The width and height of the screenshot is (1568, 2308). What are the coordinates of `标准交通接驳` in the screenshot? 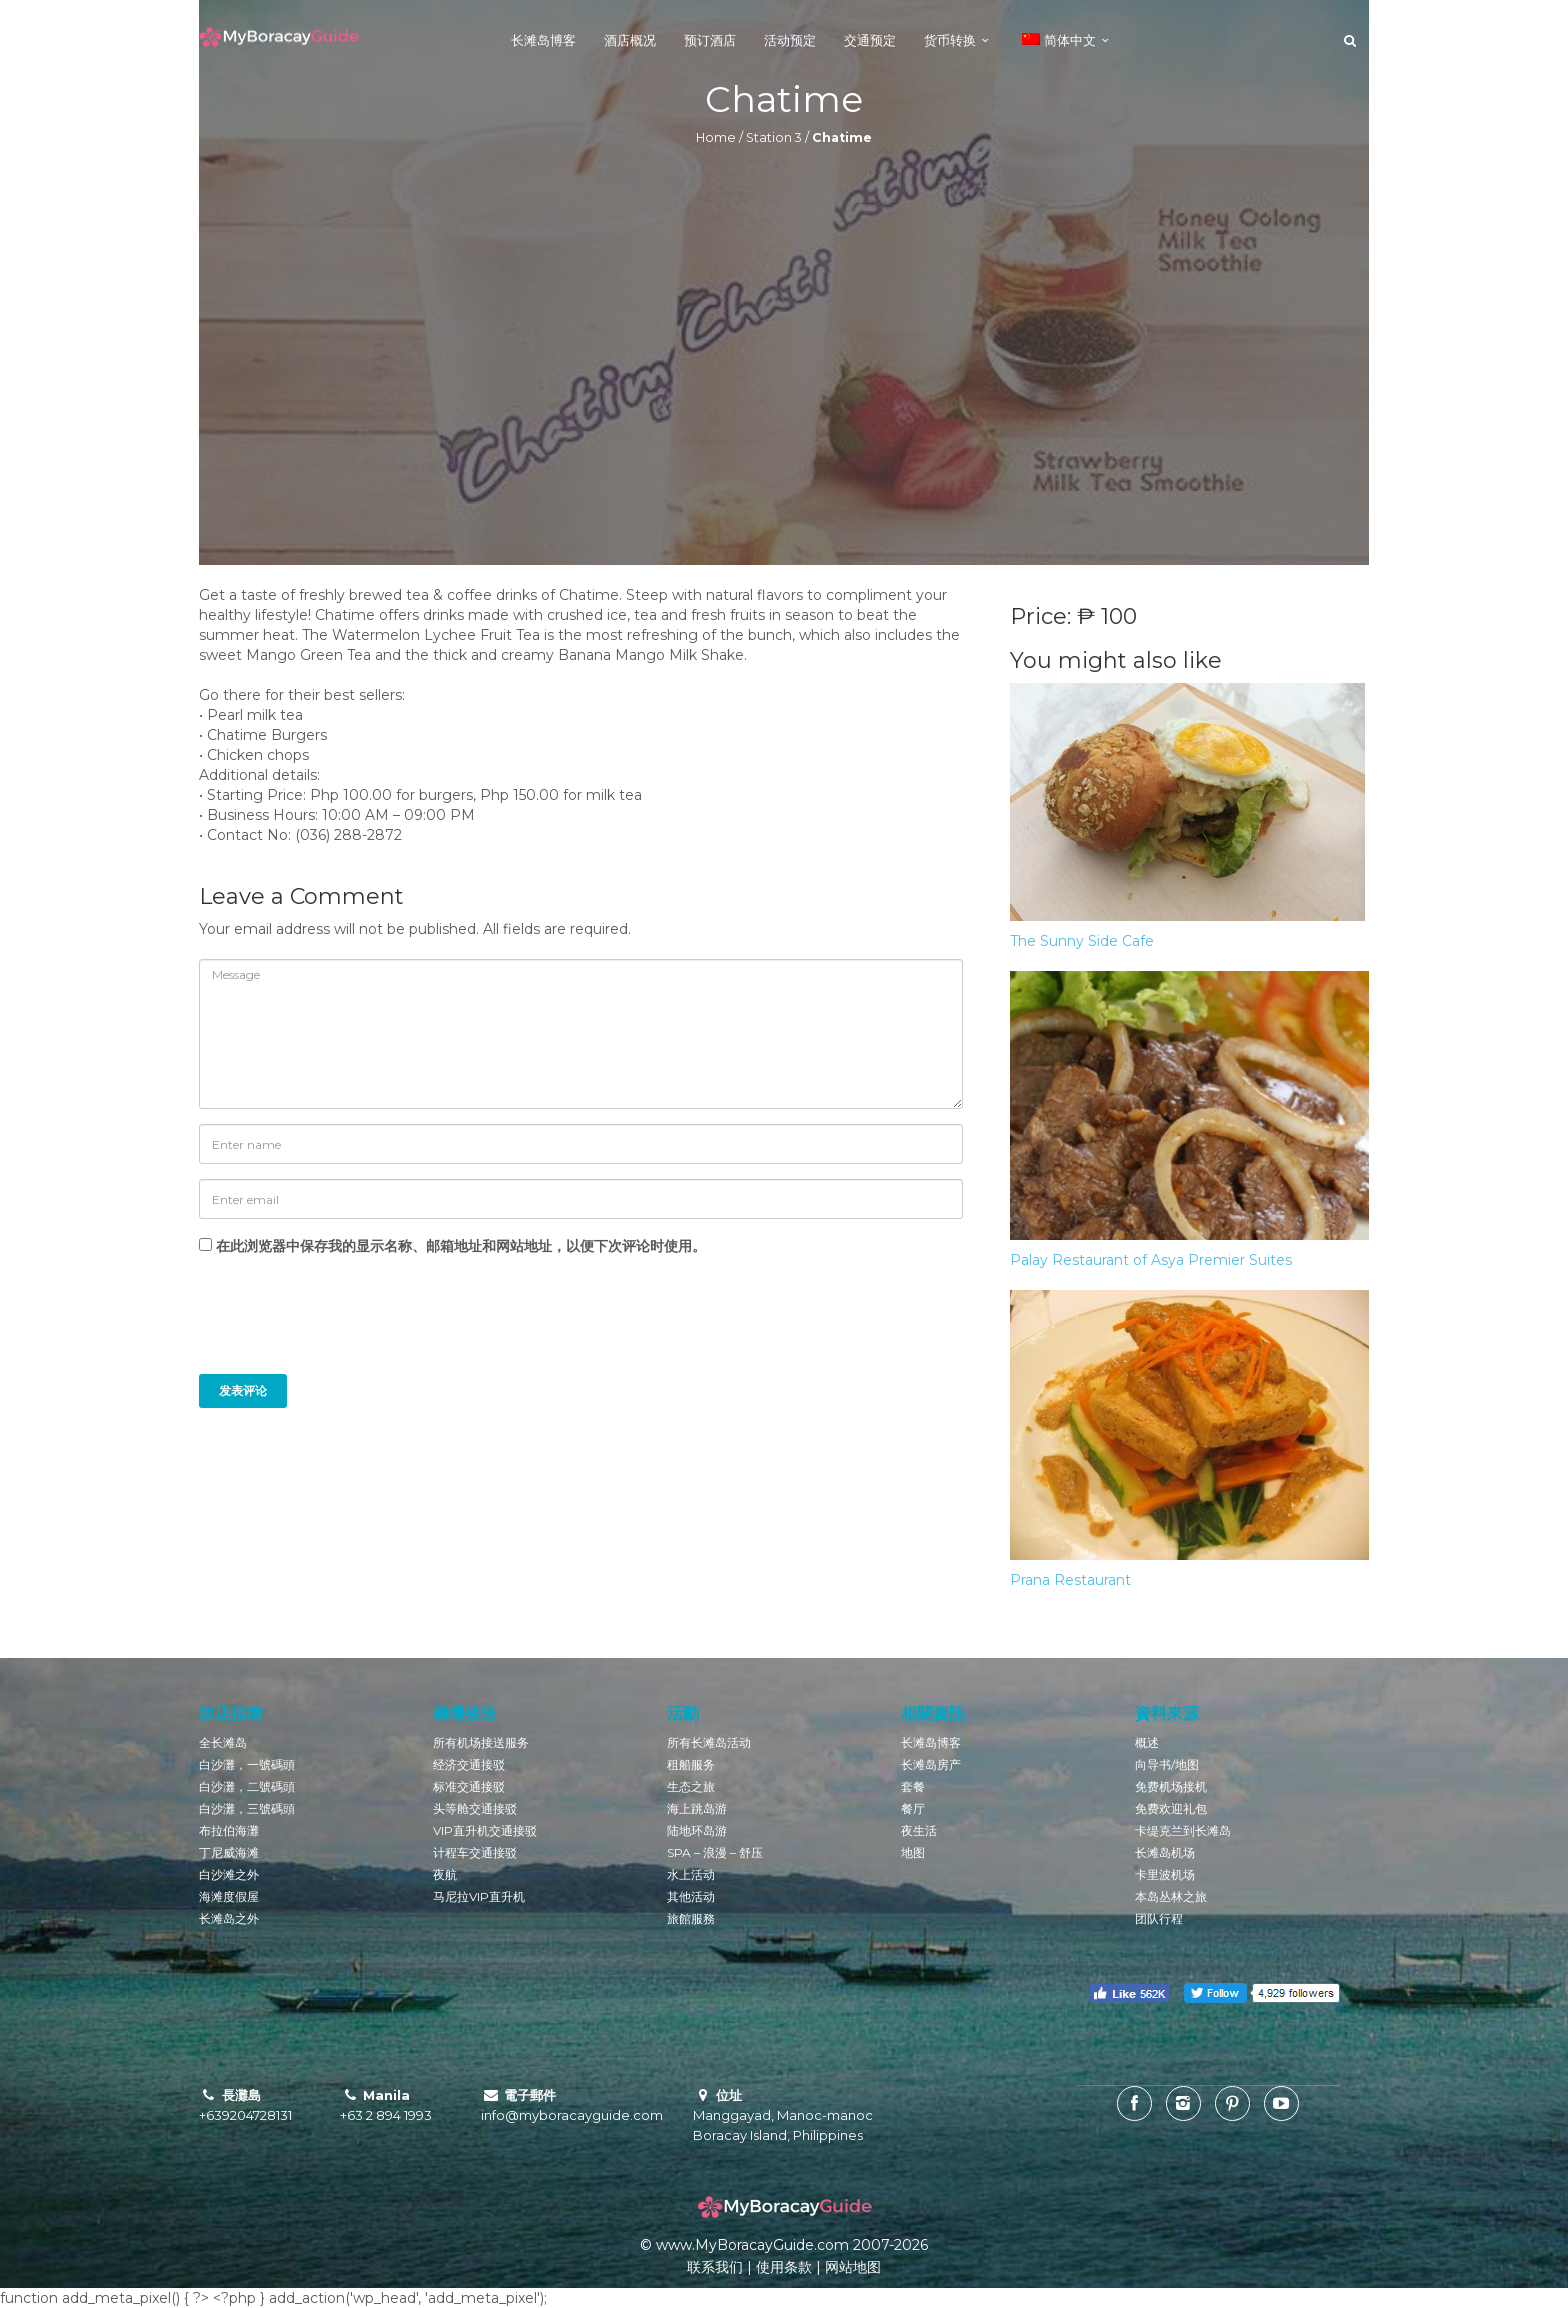 It's located at (469, 1786).